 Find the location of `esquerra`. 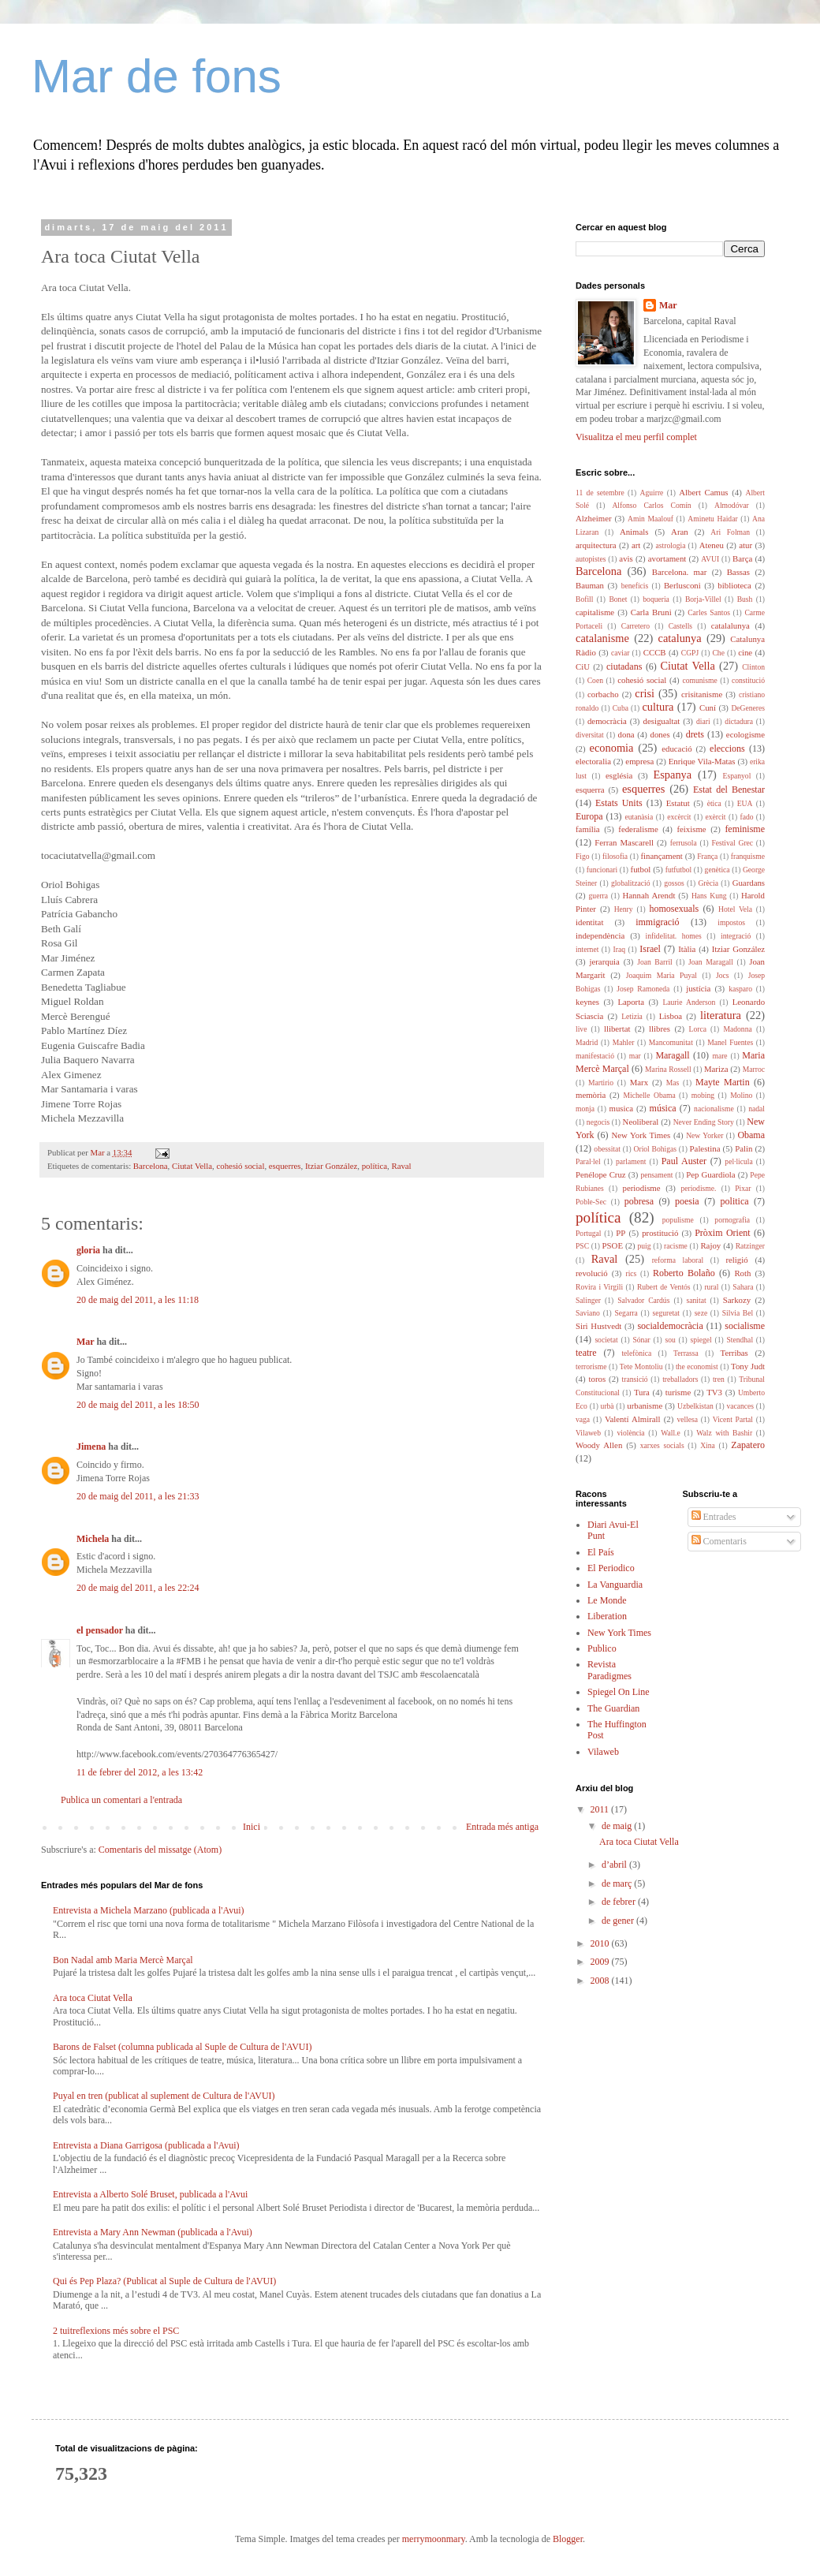

esquerra is located at coordinates (590, 789).